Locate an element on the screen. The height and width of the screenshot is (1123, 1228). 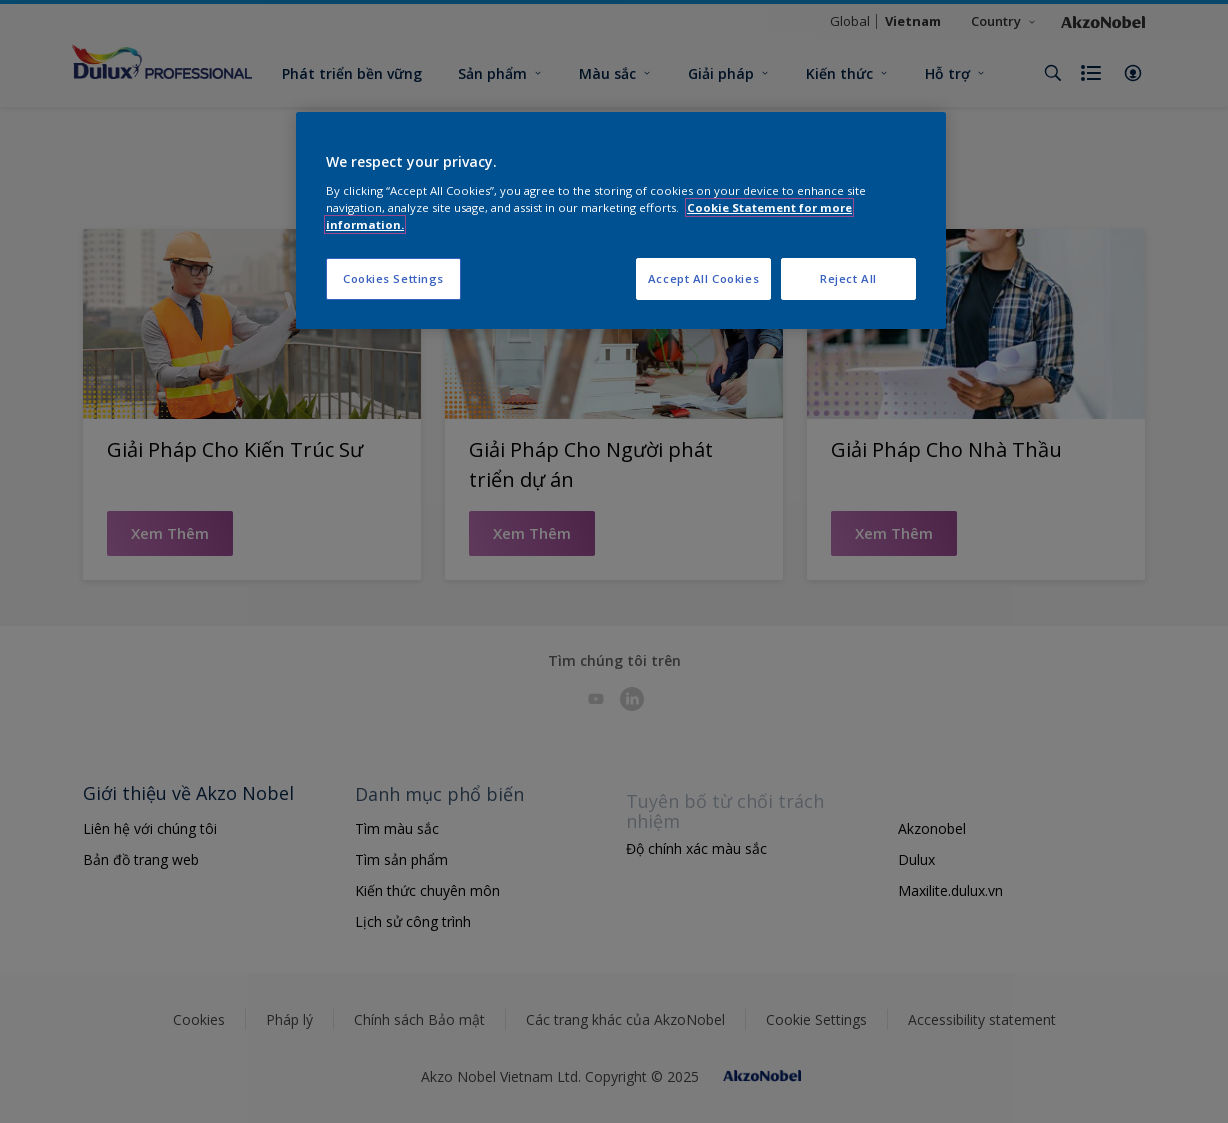
Cookies Settings [Cookies Settings, Opens the preference center dialog] is located at coordinates (393, 278).